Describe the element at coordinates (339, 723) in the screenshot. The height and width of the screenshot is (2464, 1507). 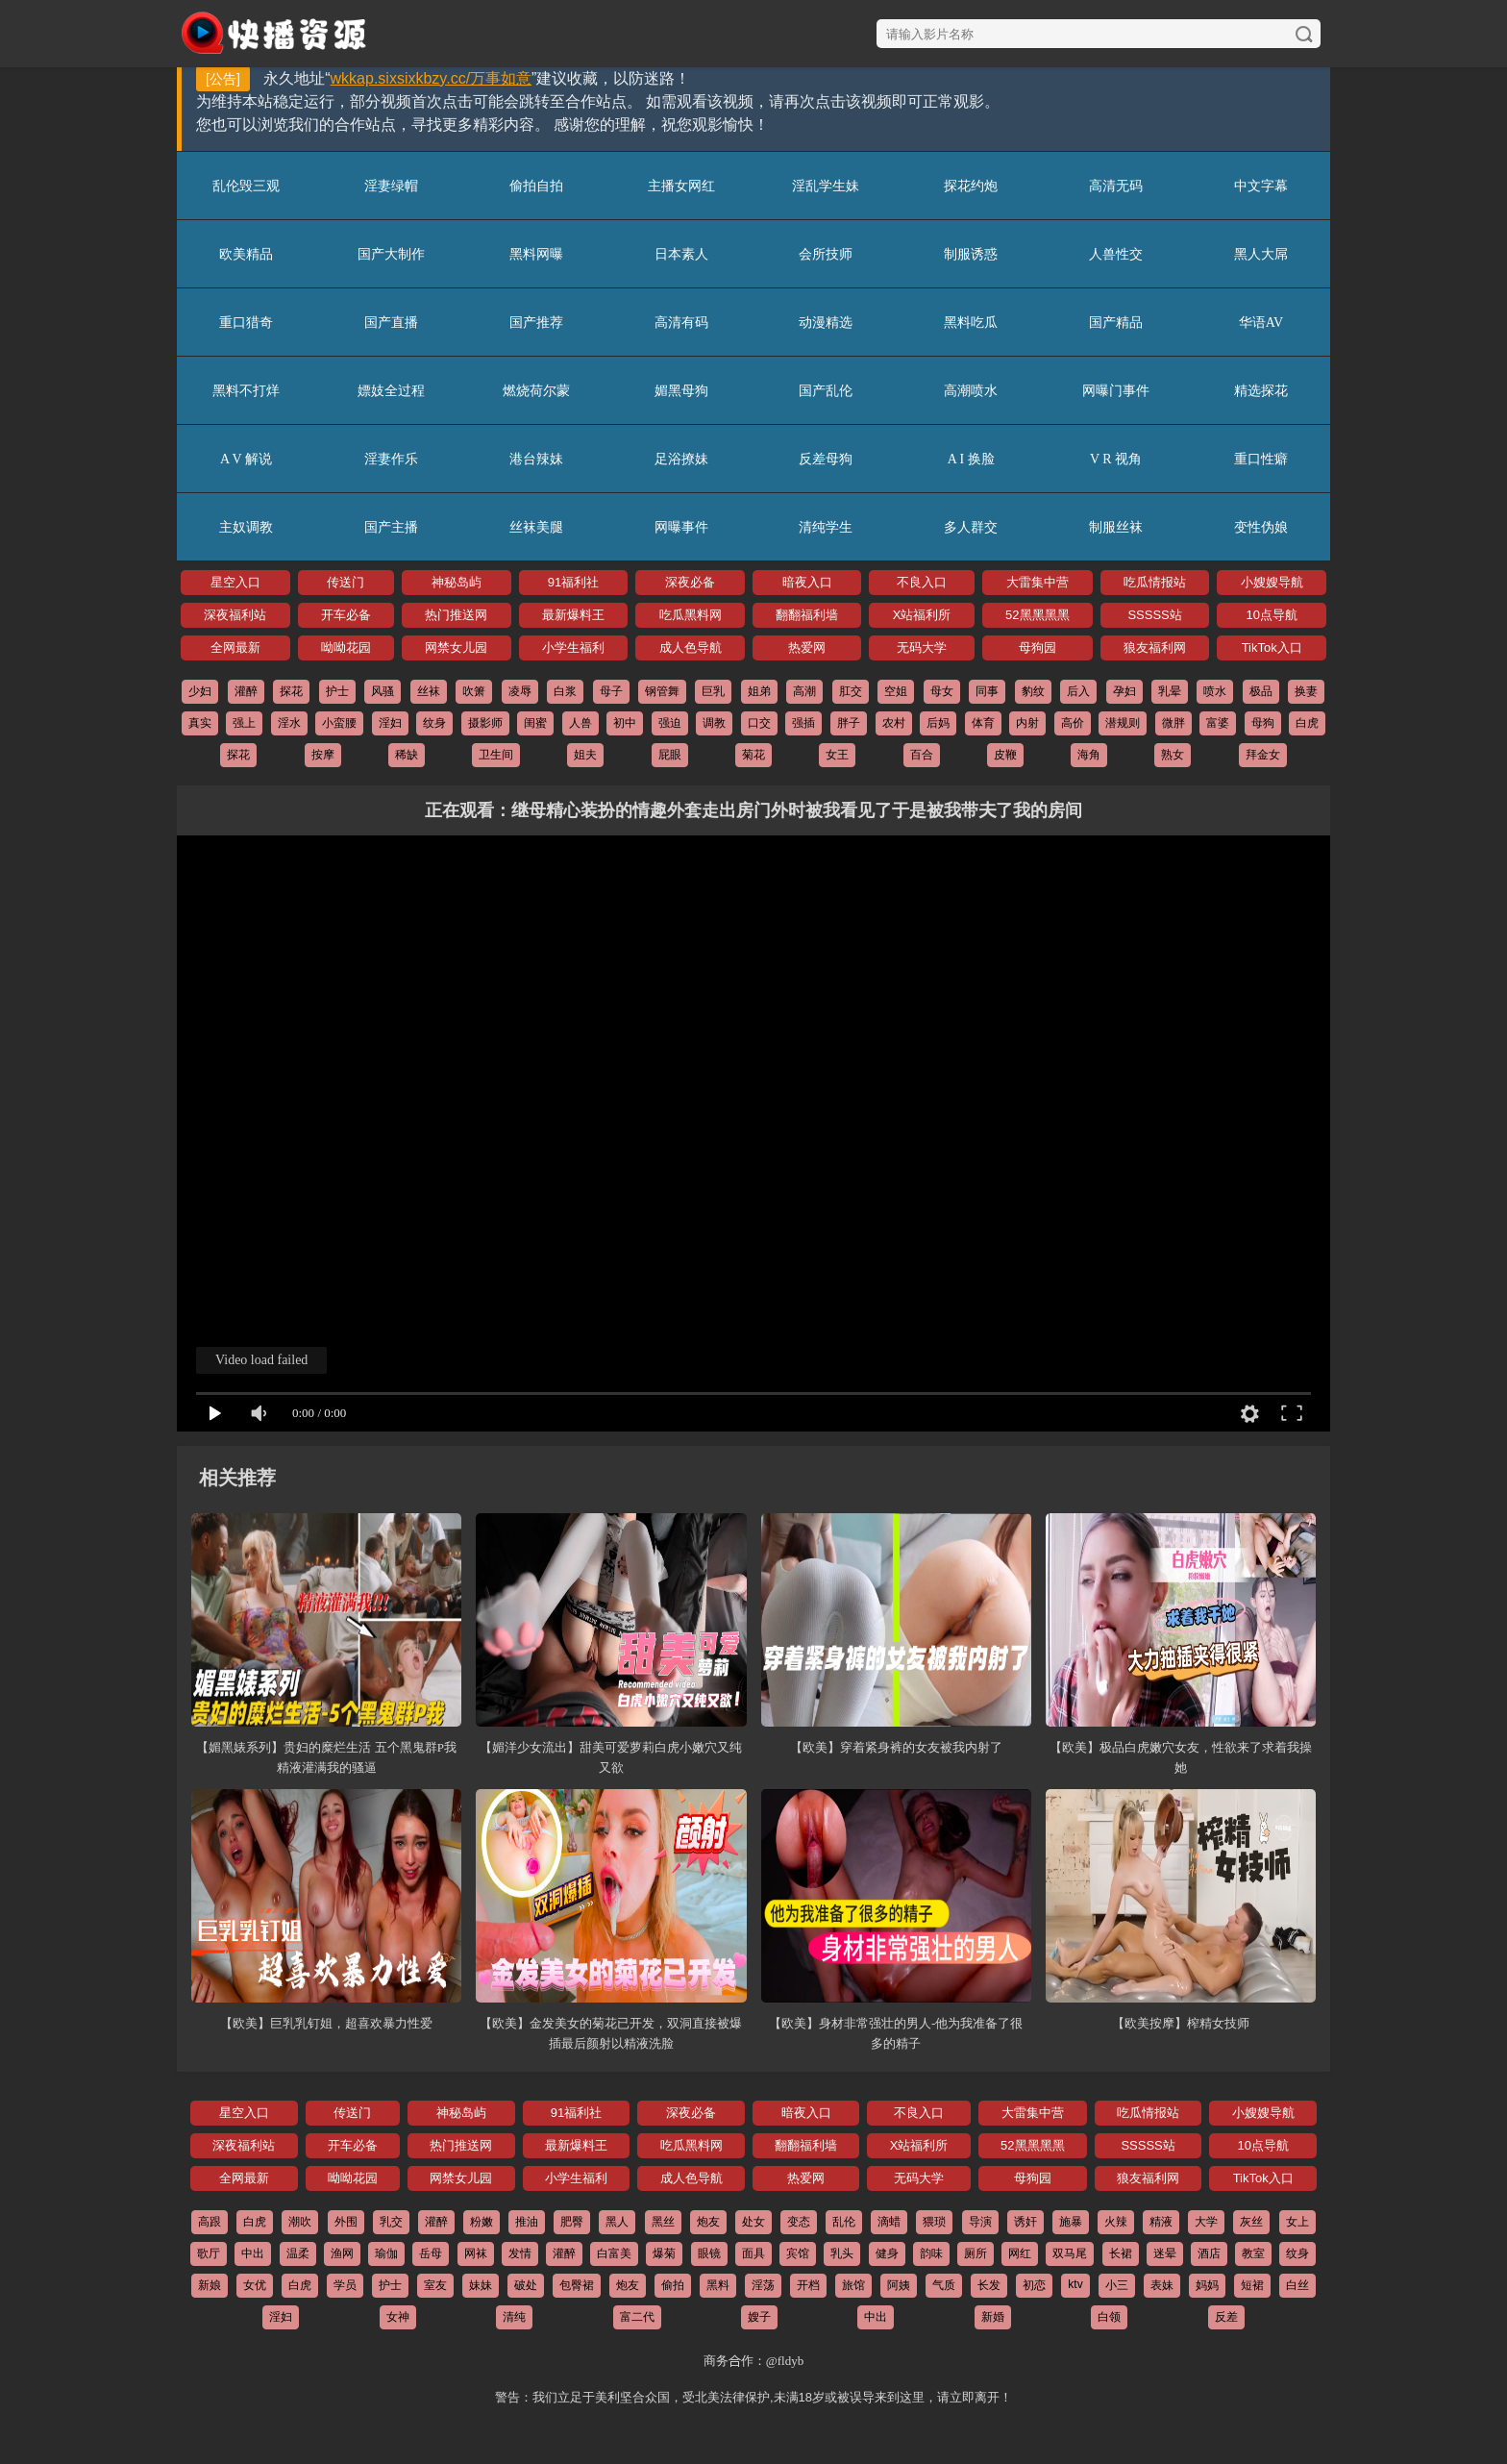
I see `小蛮腰` at that location.